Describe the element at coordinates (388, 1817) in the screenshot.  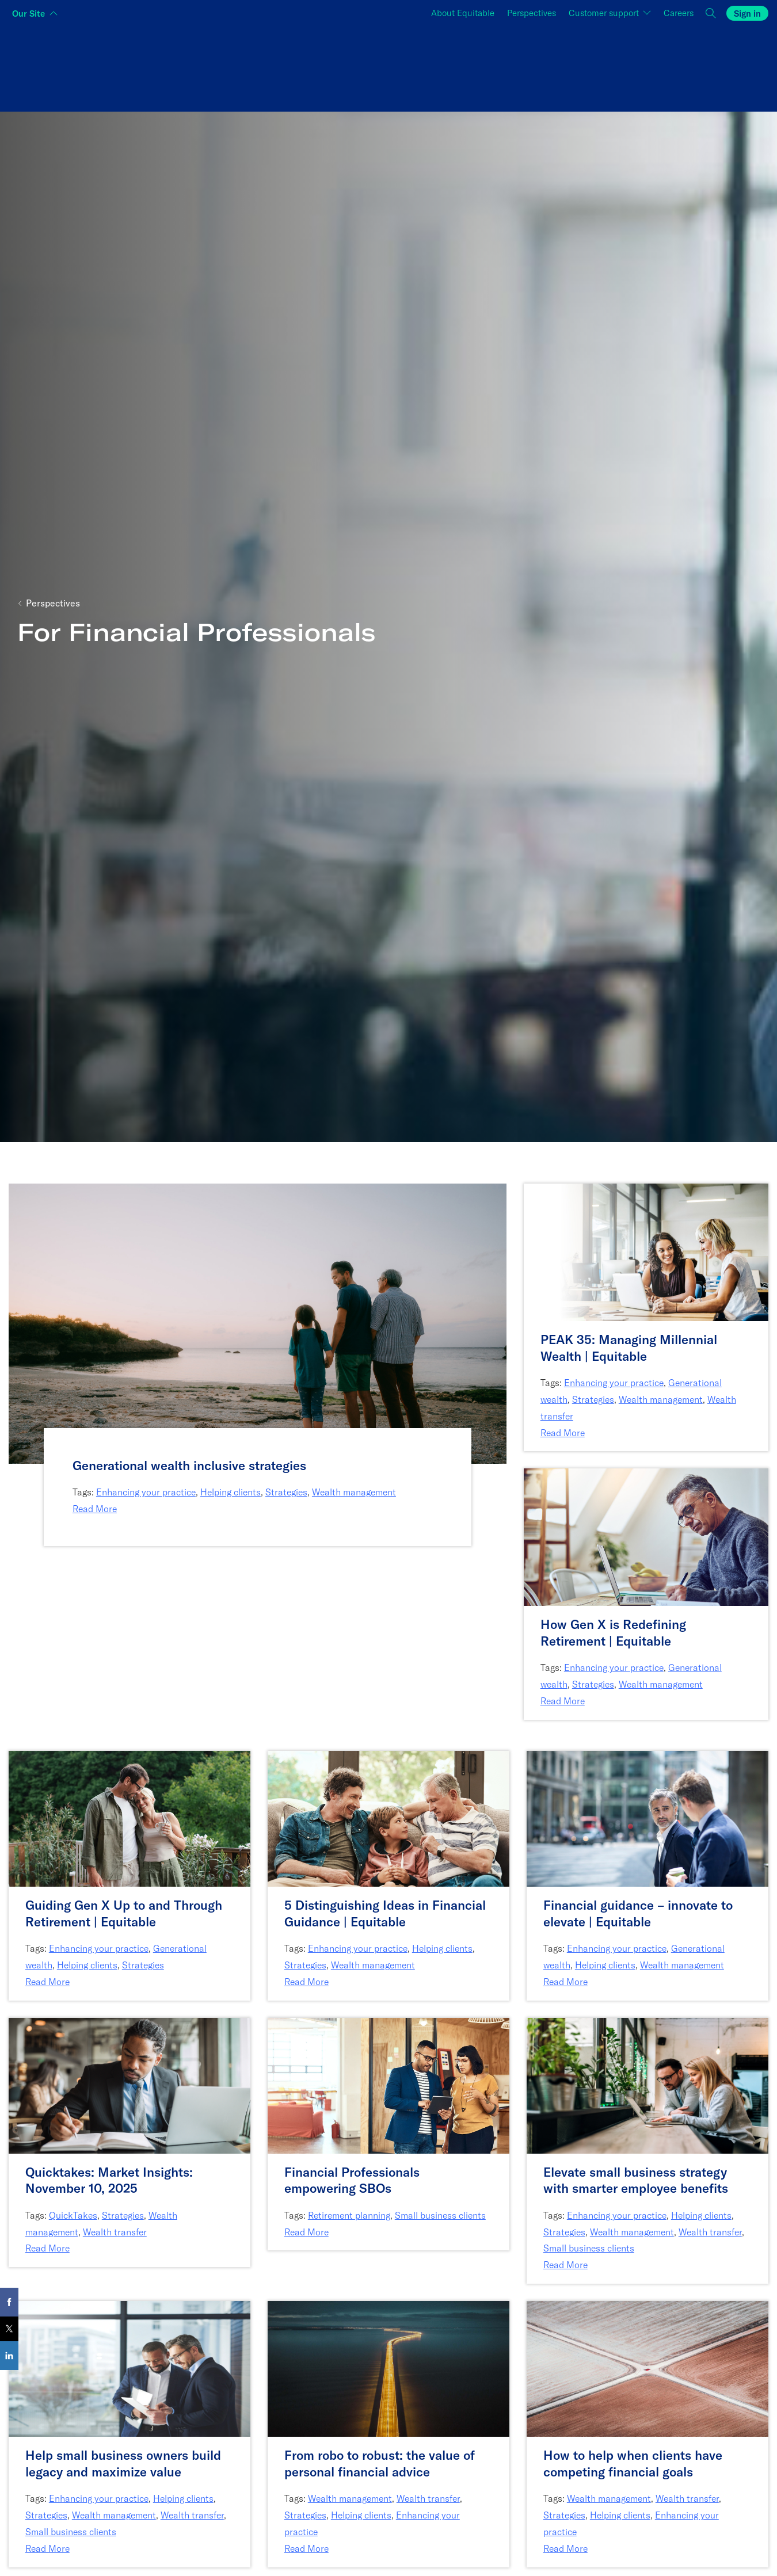
I see `[Link to article: 5 Distinguishing Ideas in Financial Guidance | Equitable]` at that location.